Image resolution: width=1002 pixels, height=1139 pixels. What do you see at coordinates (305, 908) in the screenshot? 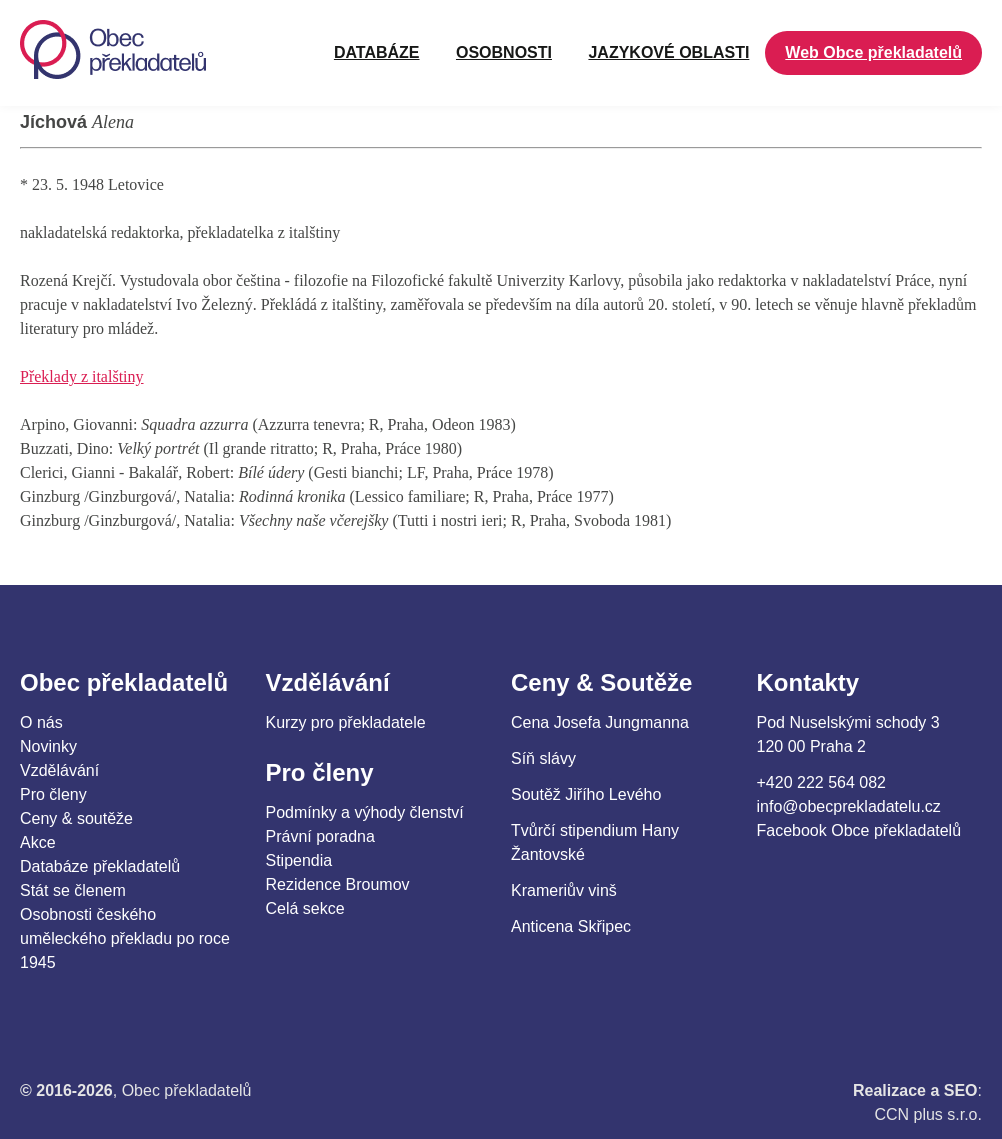
I see `Celá sekce` at bounding box center [305, 908].